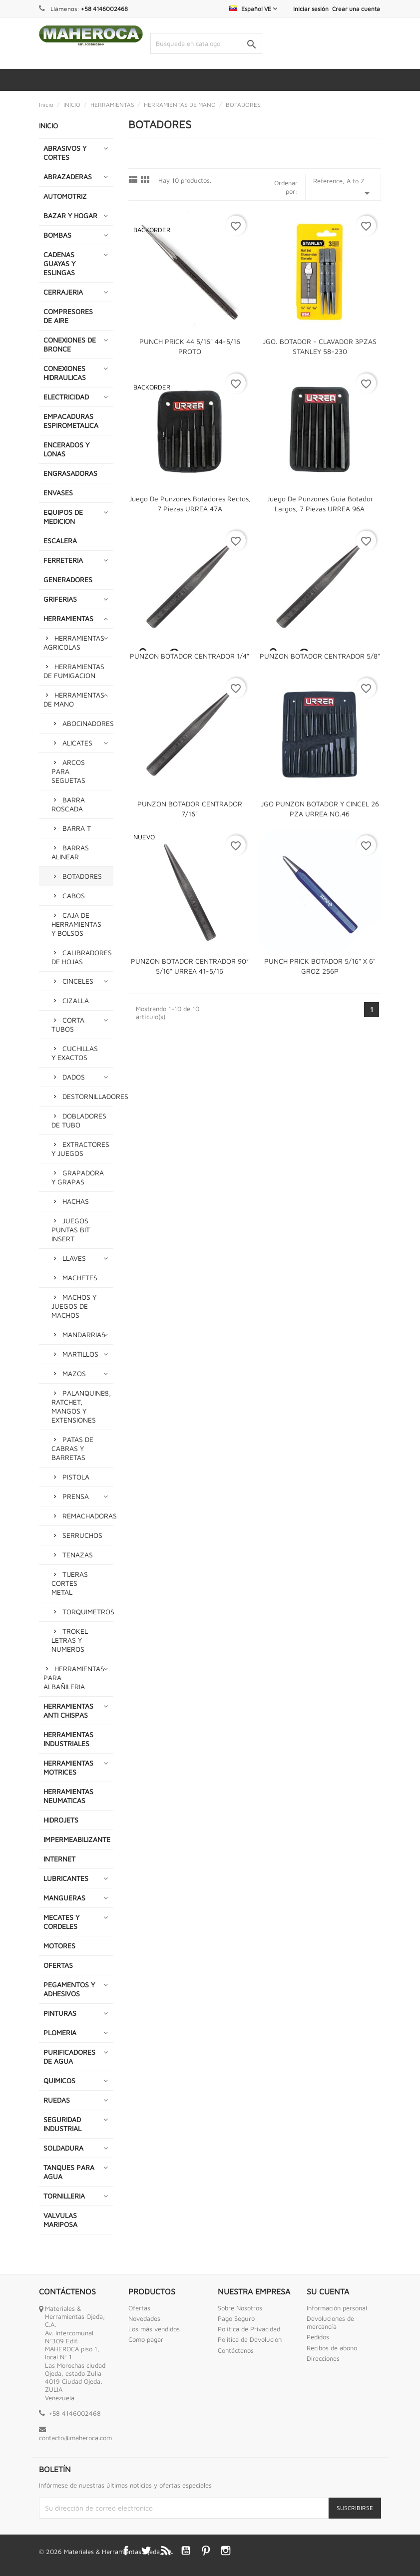 The image size is (420, 2576). I want to click on HACHAS, so click(75, 1201).